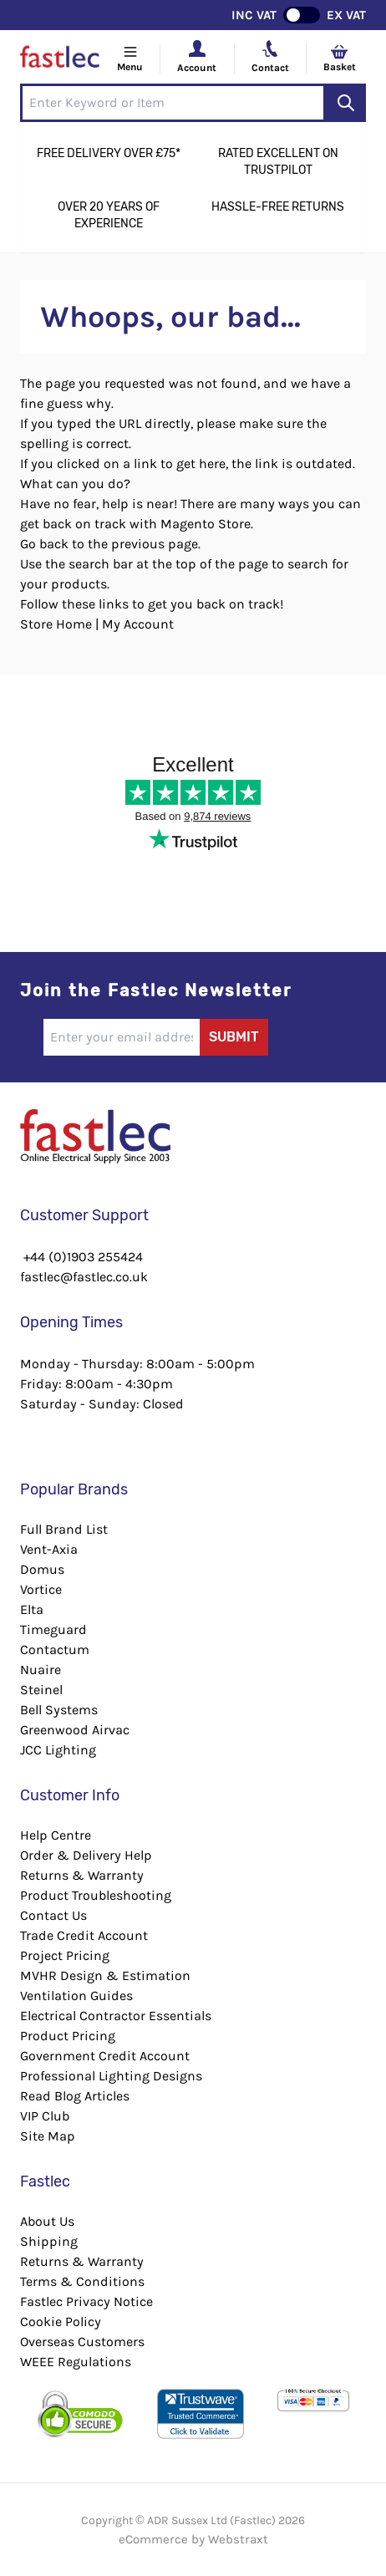 Image resolution: width=386 pixels, height=2576 pixels. Describe the element at coordinates (109, 215) in the screenshot. I see `Over 20 Years of Experience` at that location.